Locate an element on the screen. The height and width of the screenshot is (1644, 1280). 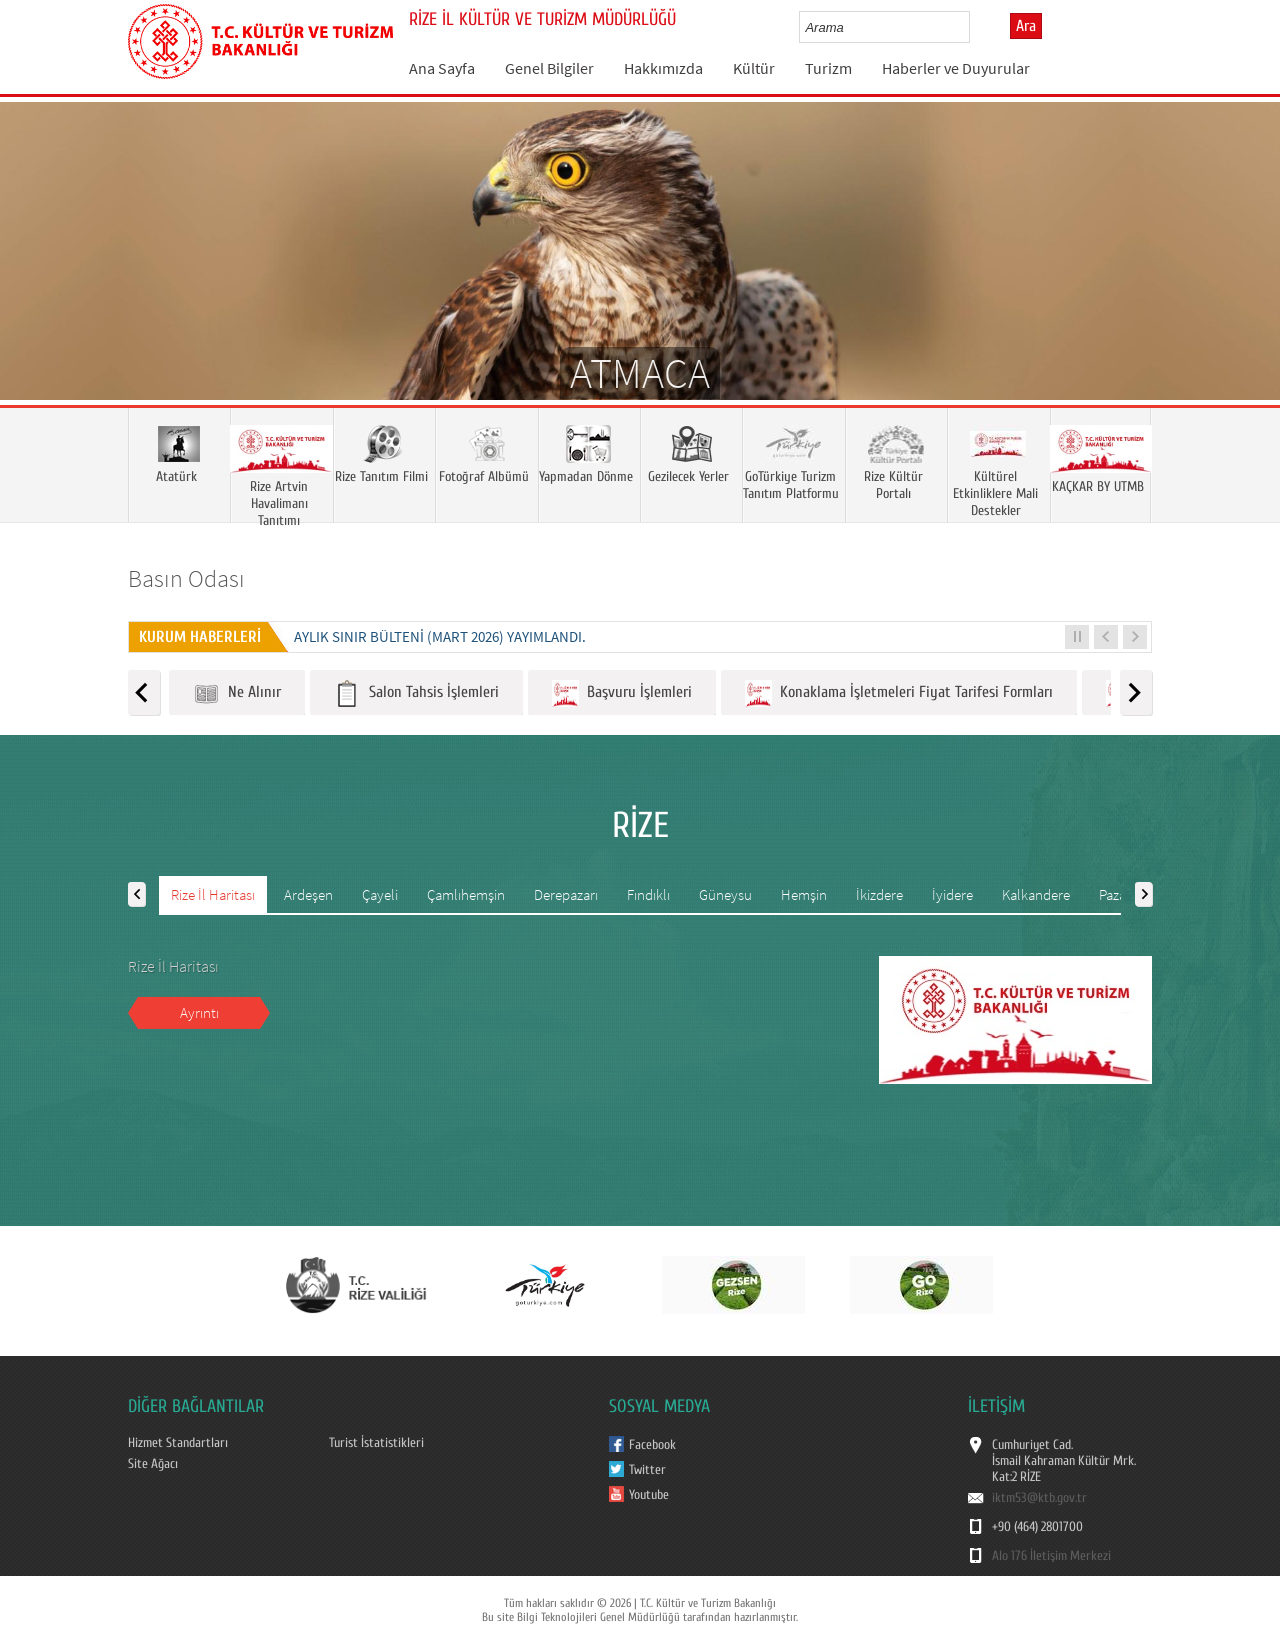
Konaklama İşletmeleri Fiyat Tarifesi Formları is located at coordinates (899, 693).